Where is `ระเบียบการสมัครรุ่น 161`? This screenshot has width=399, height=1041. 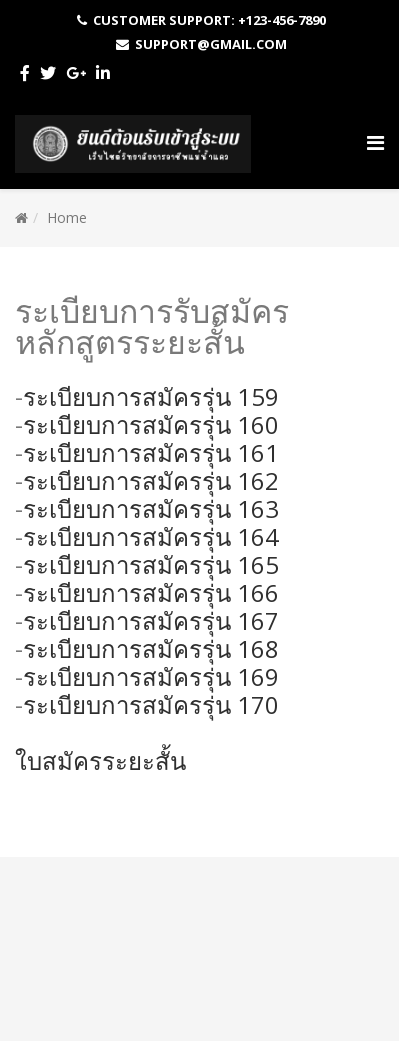
ระเบียบการสมัครรุ่น 161 is located at coordinates (151, 452).